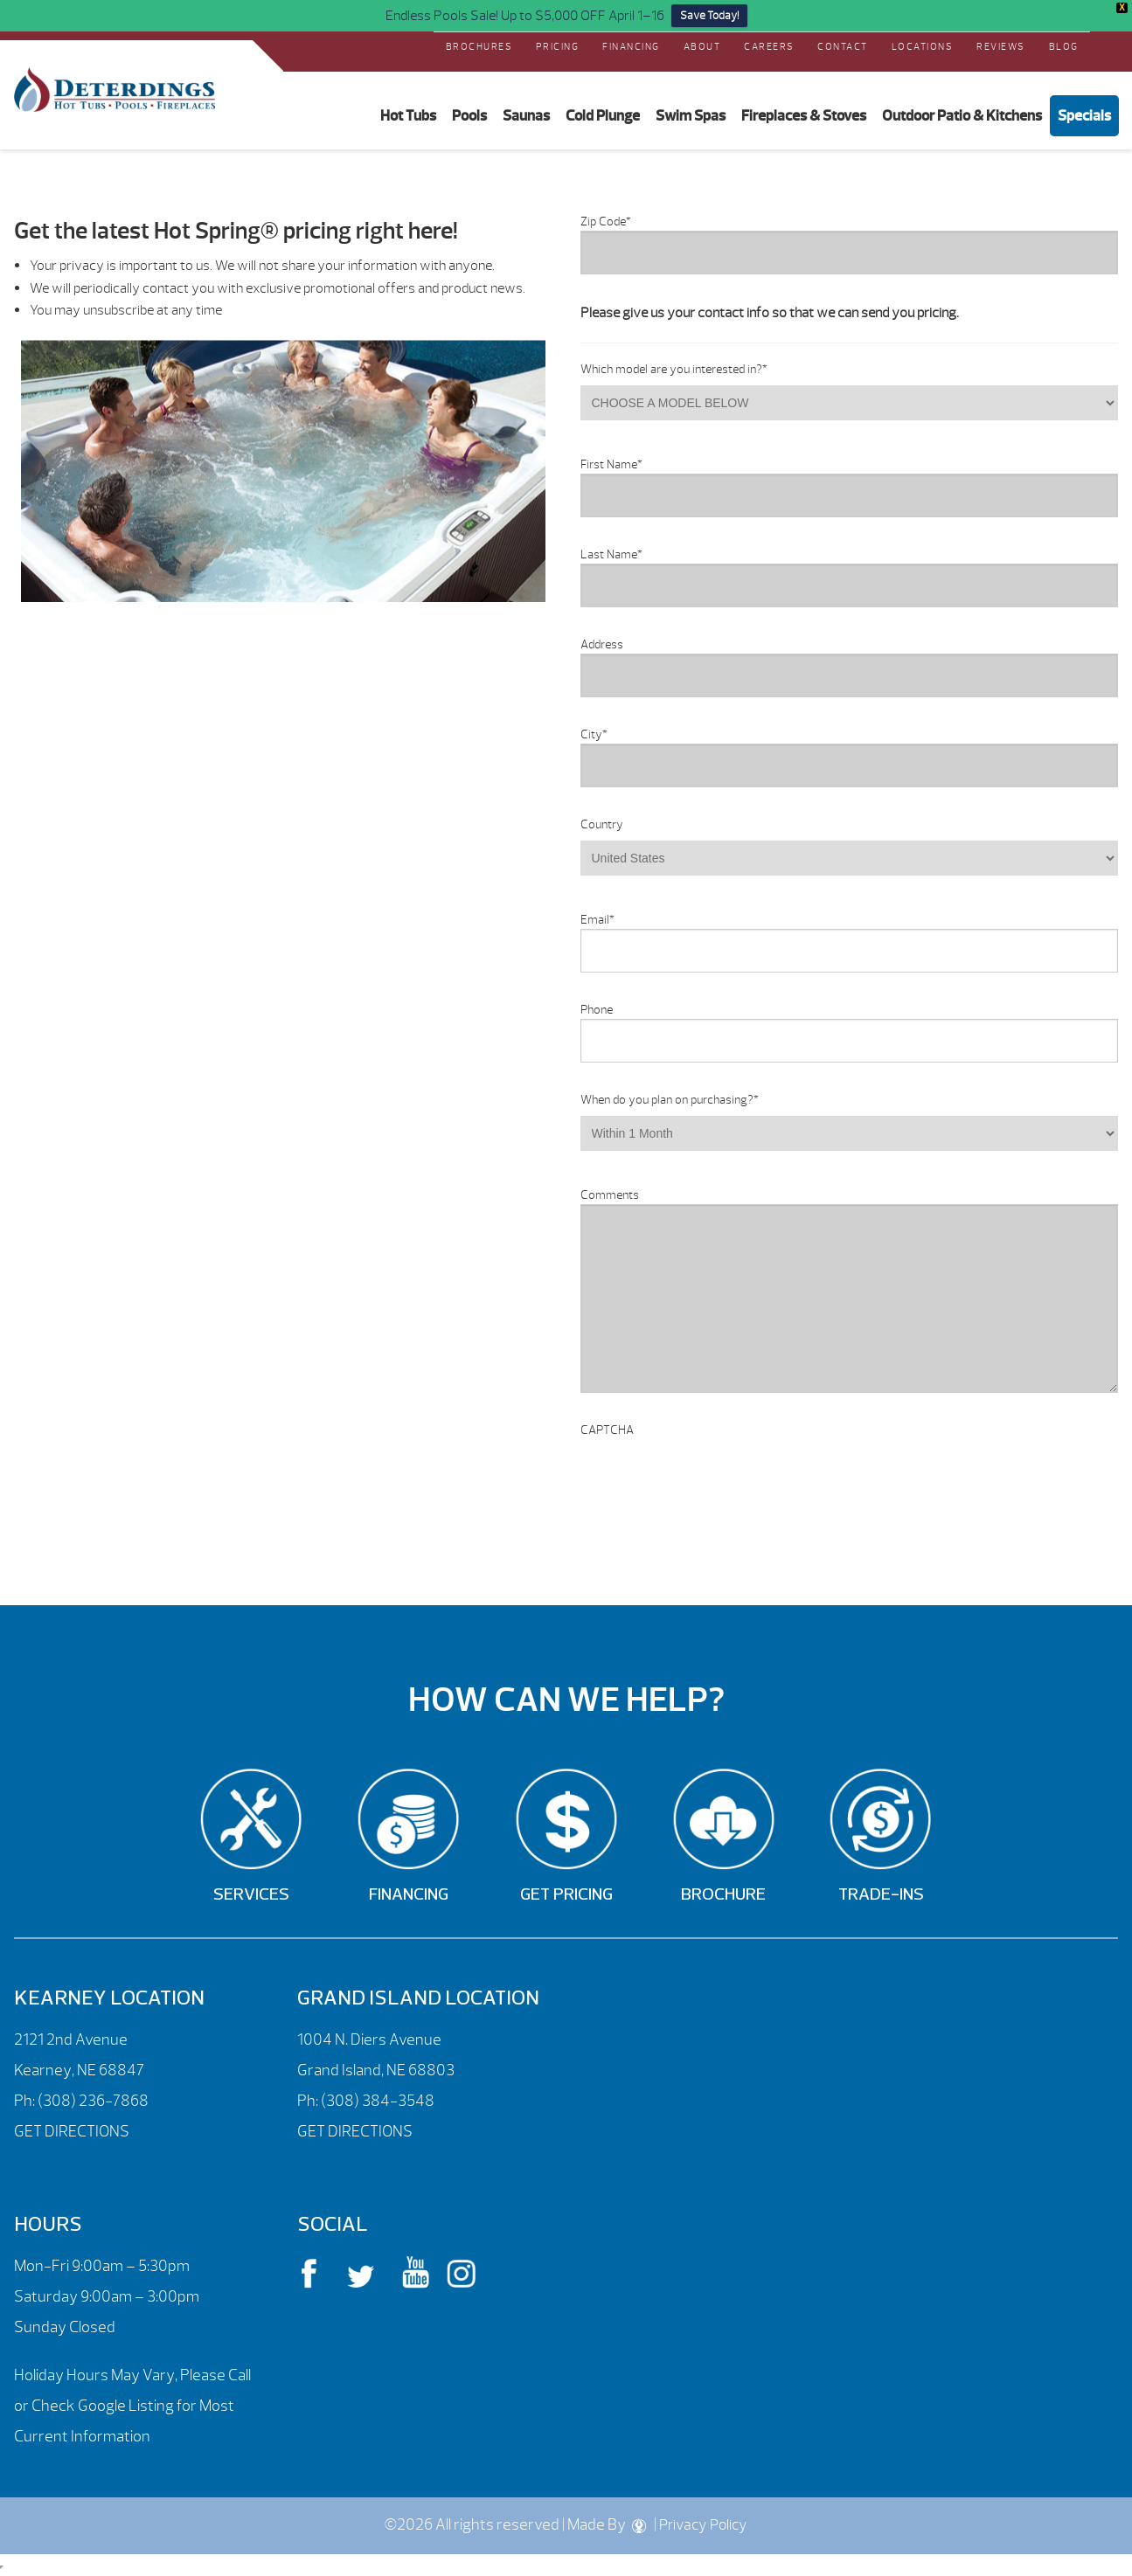  Describe the element at coordinates (605, 221) in the screenshot. I see `Zip Code` at that location.